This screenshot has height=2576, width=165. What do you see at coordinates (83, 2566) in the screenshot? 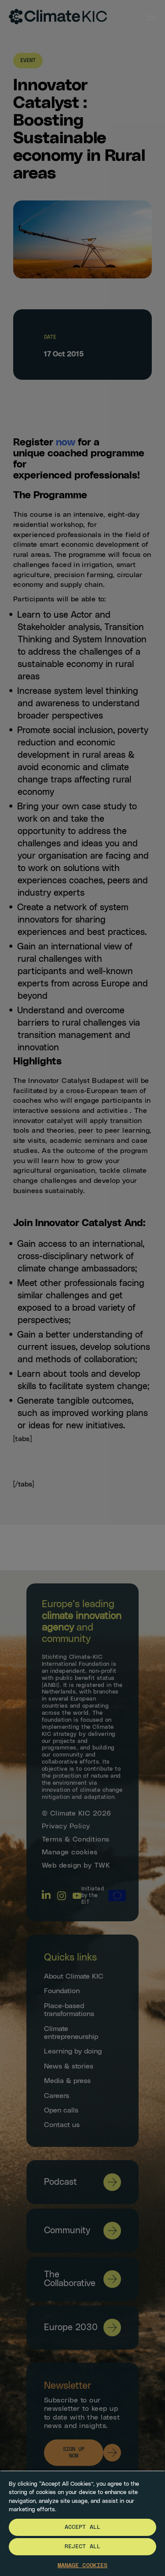
I see `Manage Cookies` at bounding box center [83, 2566].